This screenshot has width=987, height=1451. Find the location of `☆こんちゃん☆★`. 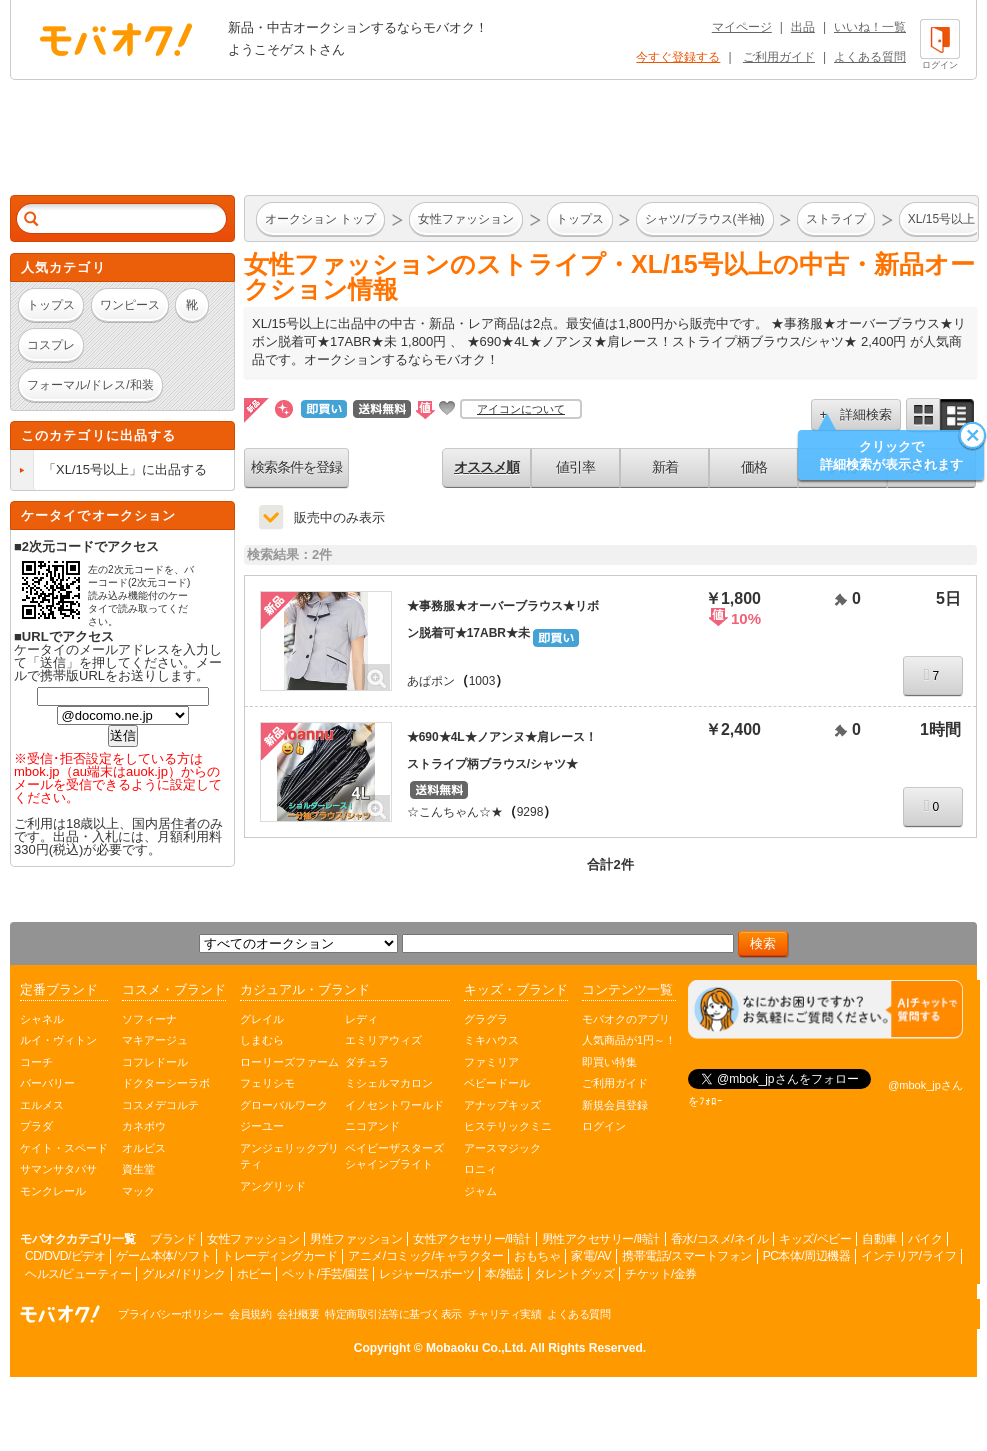

☆こんちゃん☆★ is located at coordinates (455, 812).